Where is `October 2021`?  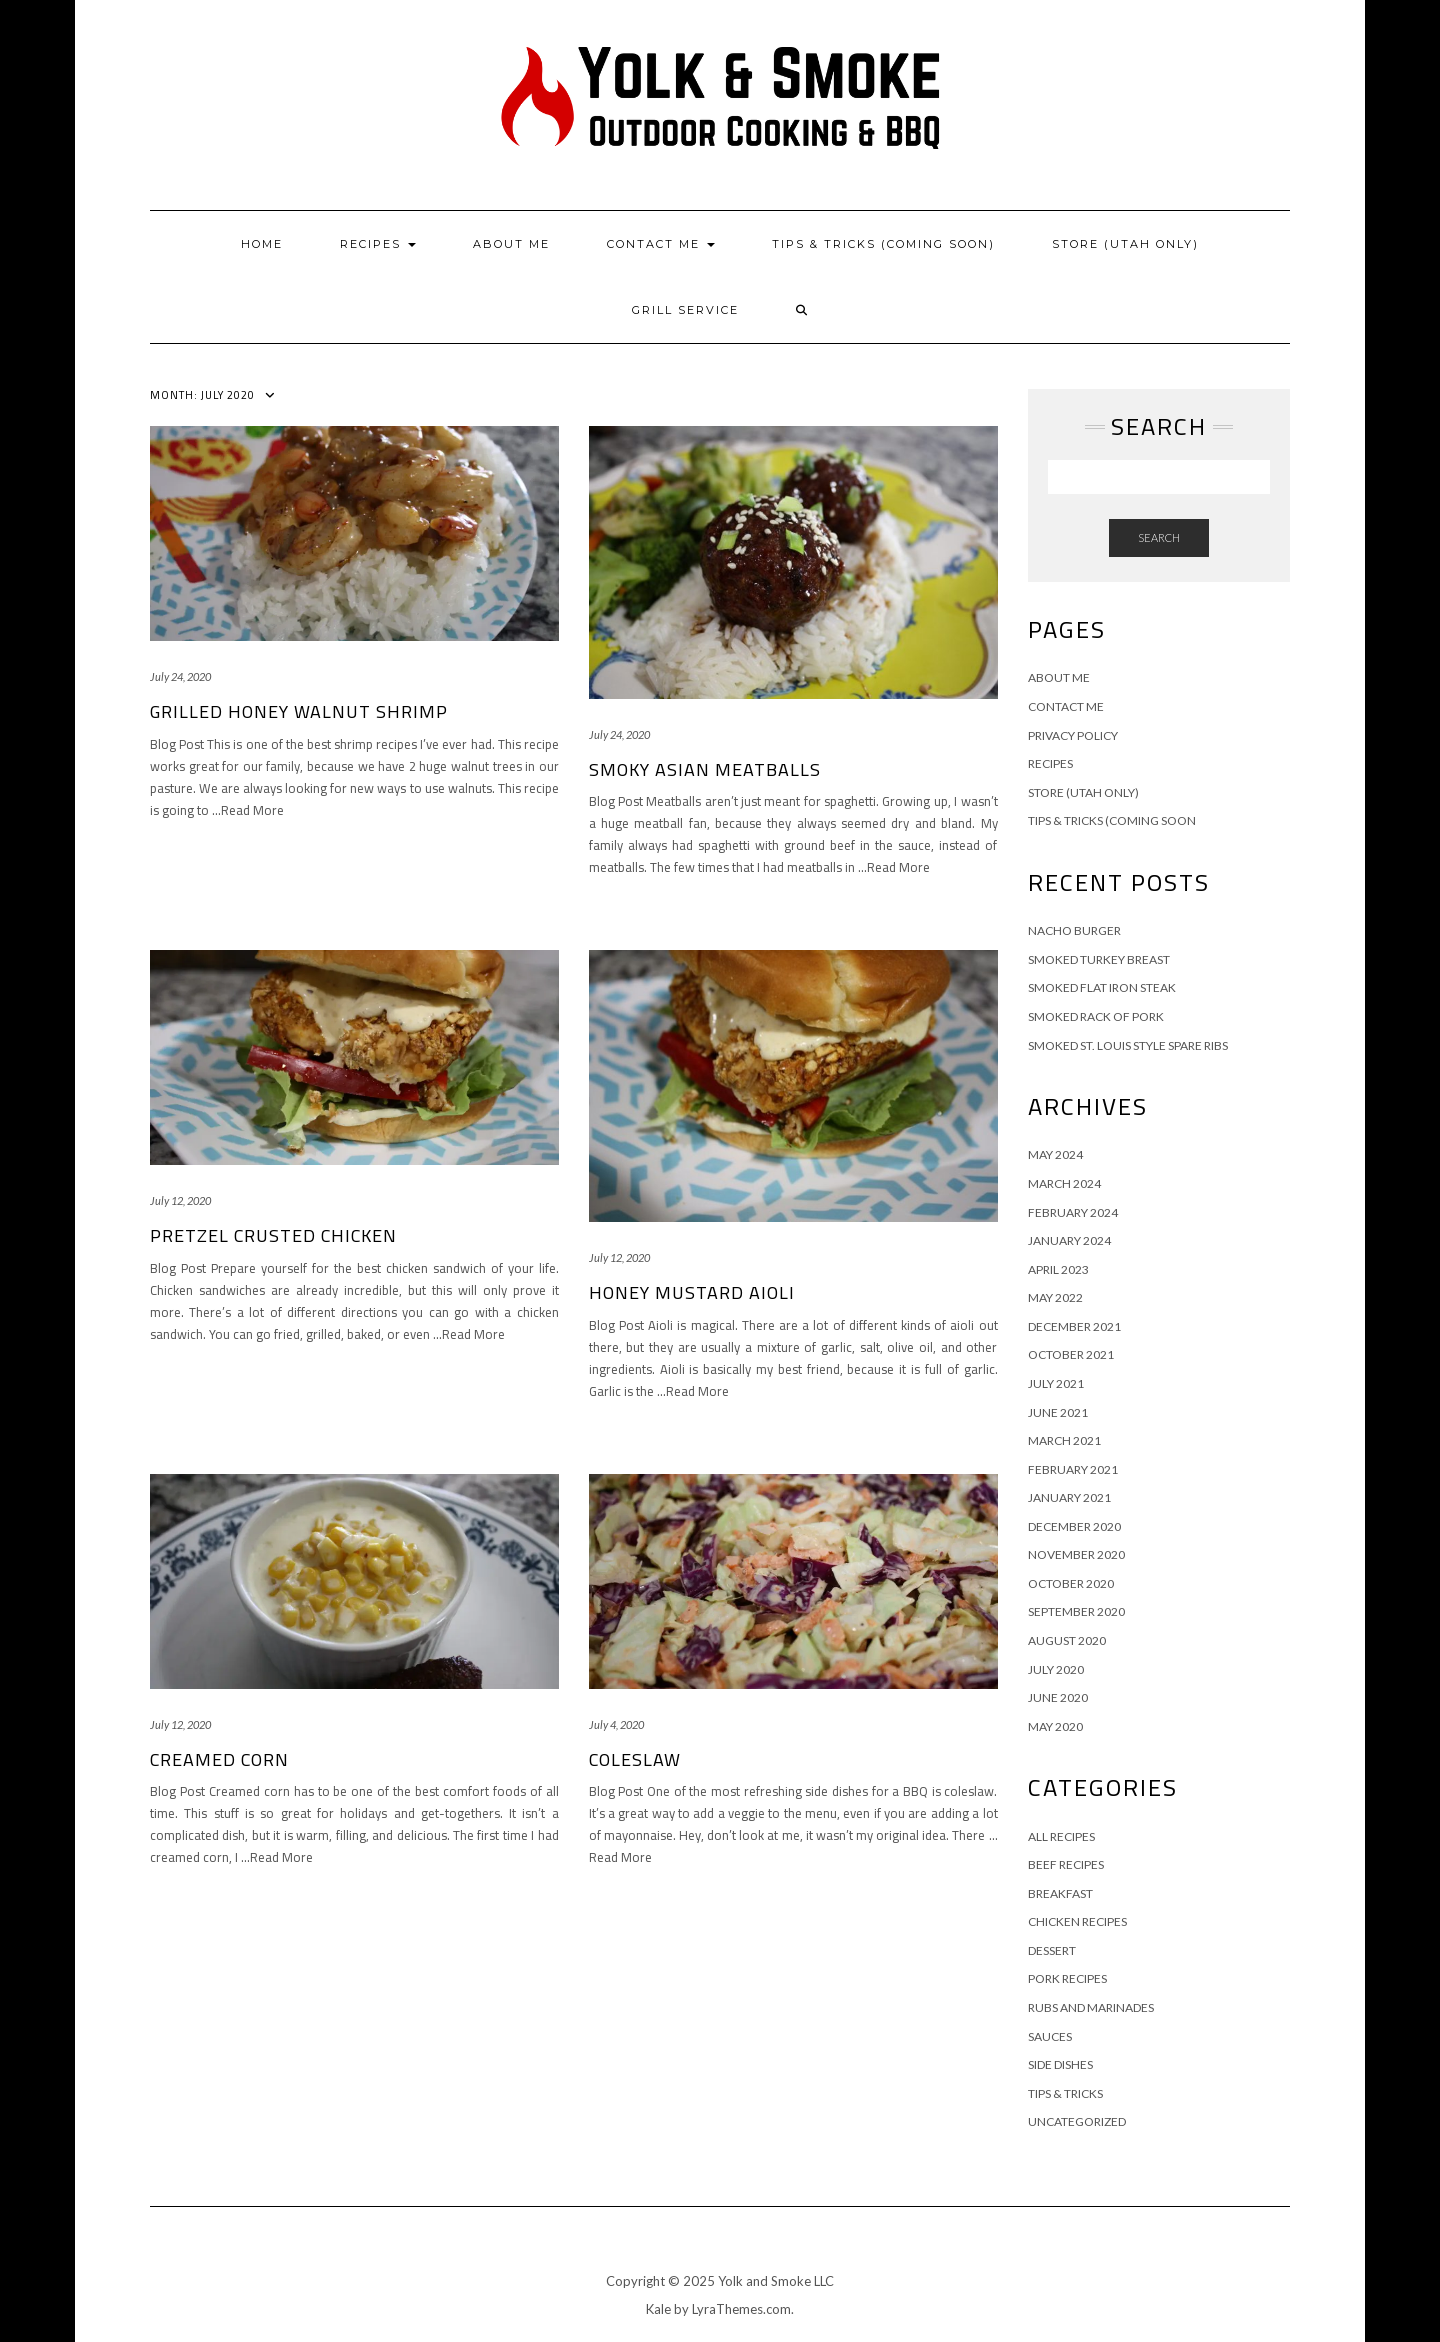 October 2021 is located at coordinates (1071, 1354).